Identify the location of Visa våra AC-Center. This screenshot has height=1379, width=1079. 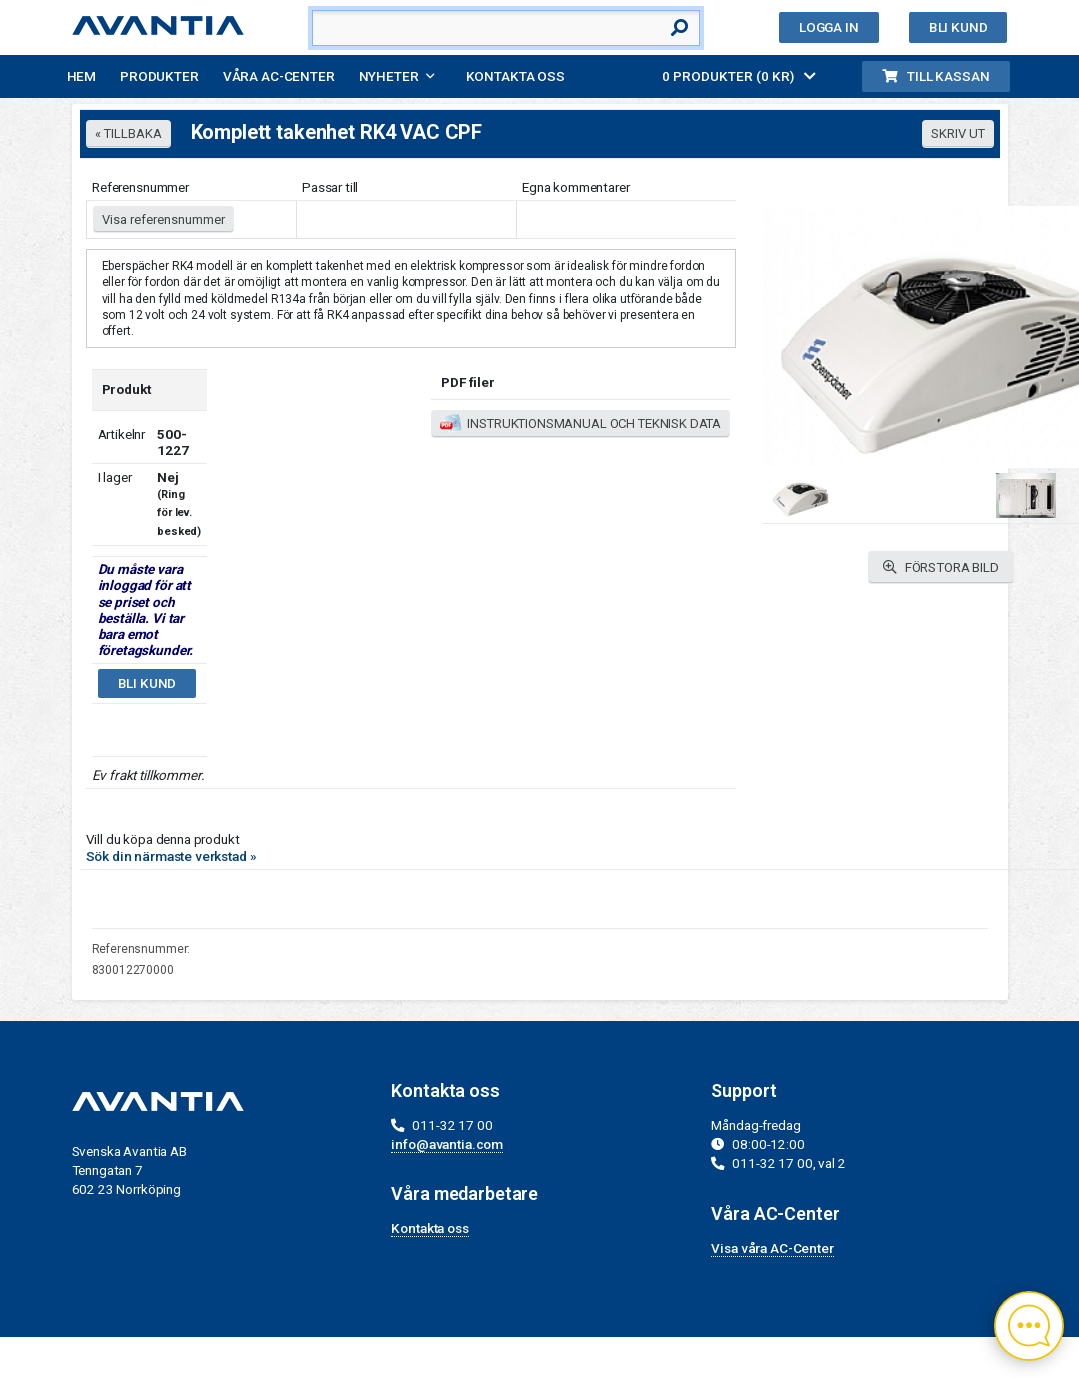
(772, 1248).